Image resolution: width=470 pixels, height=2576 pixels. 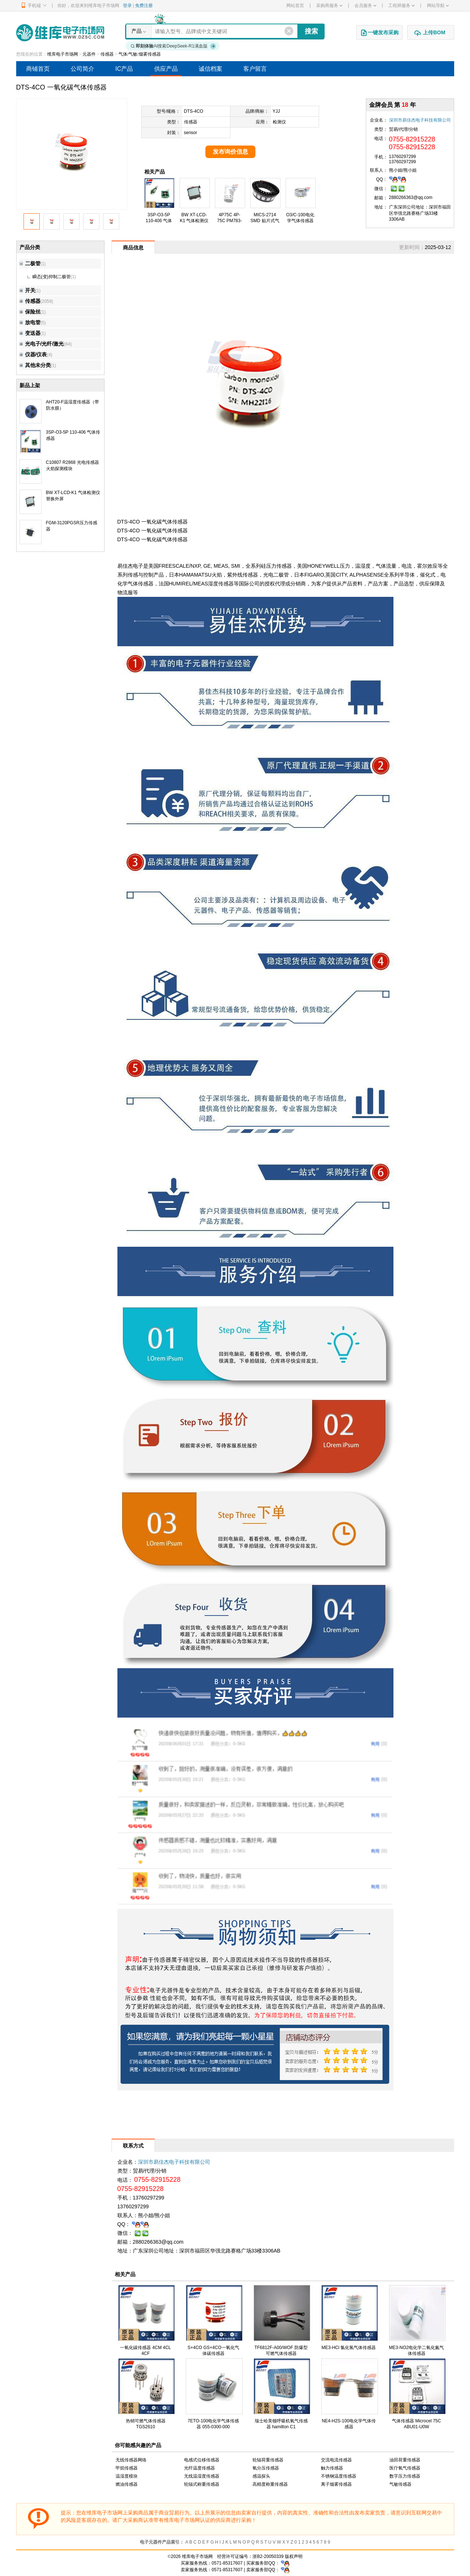 I want to click on 供应产品, so click(x=166, y=69).